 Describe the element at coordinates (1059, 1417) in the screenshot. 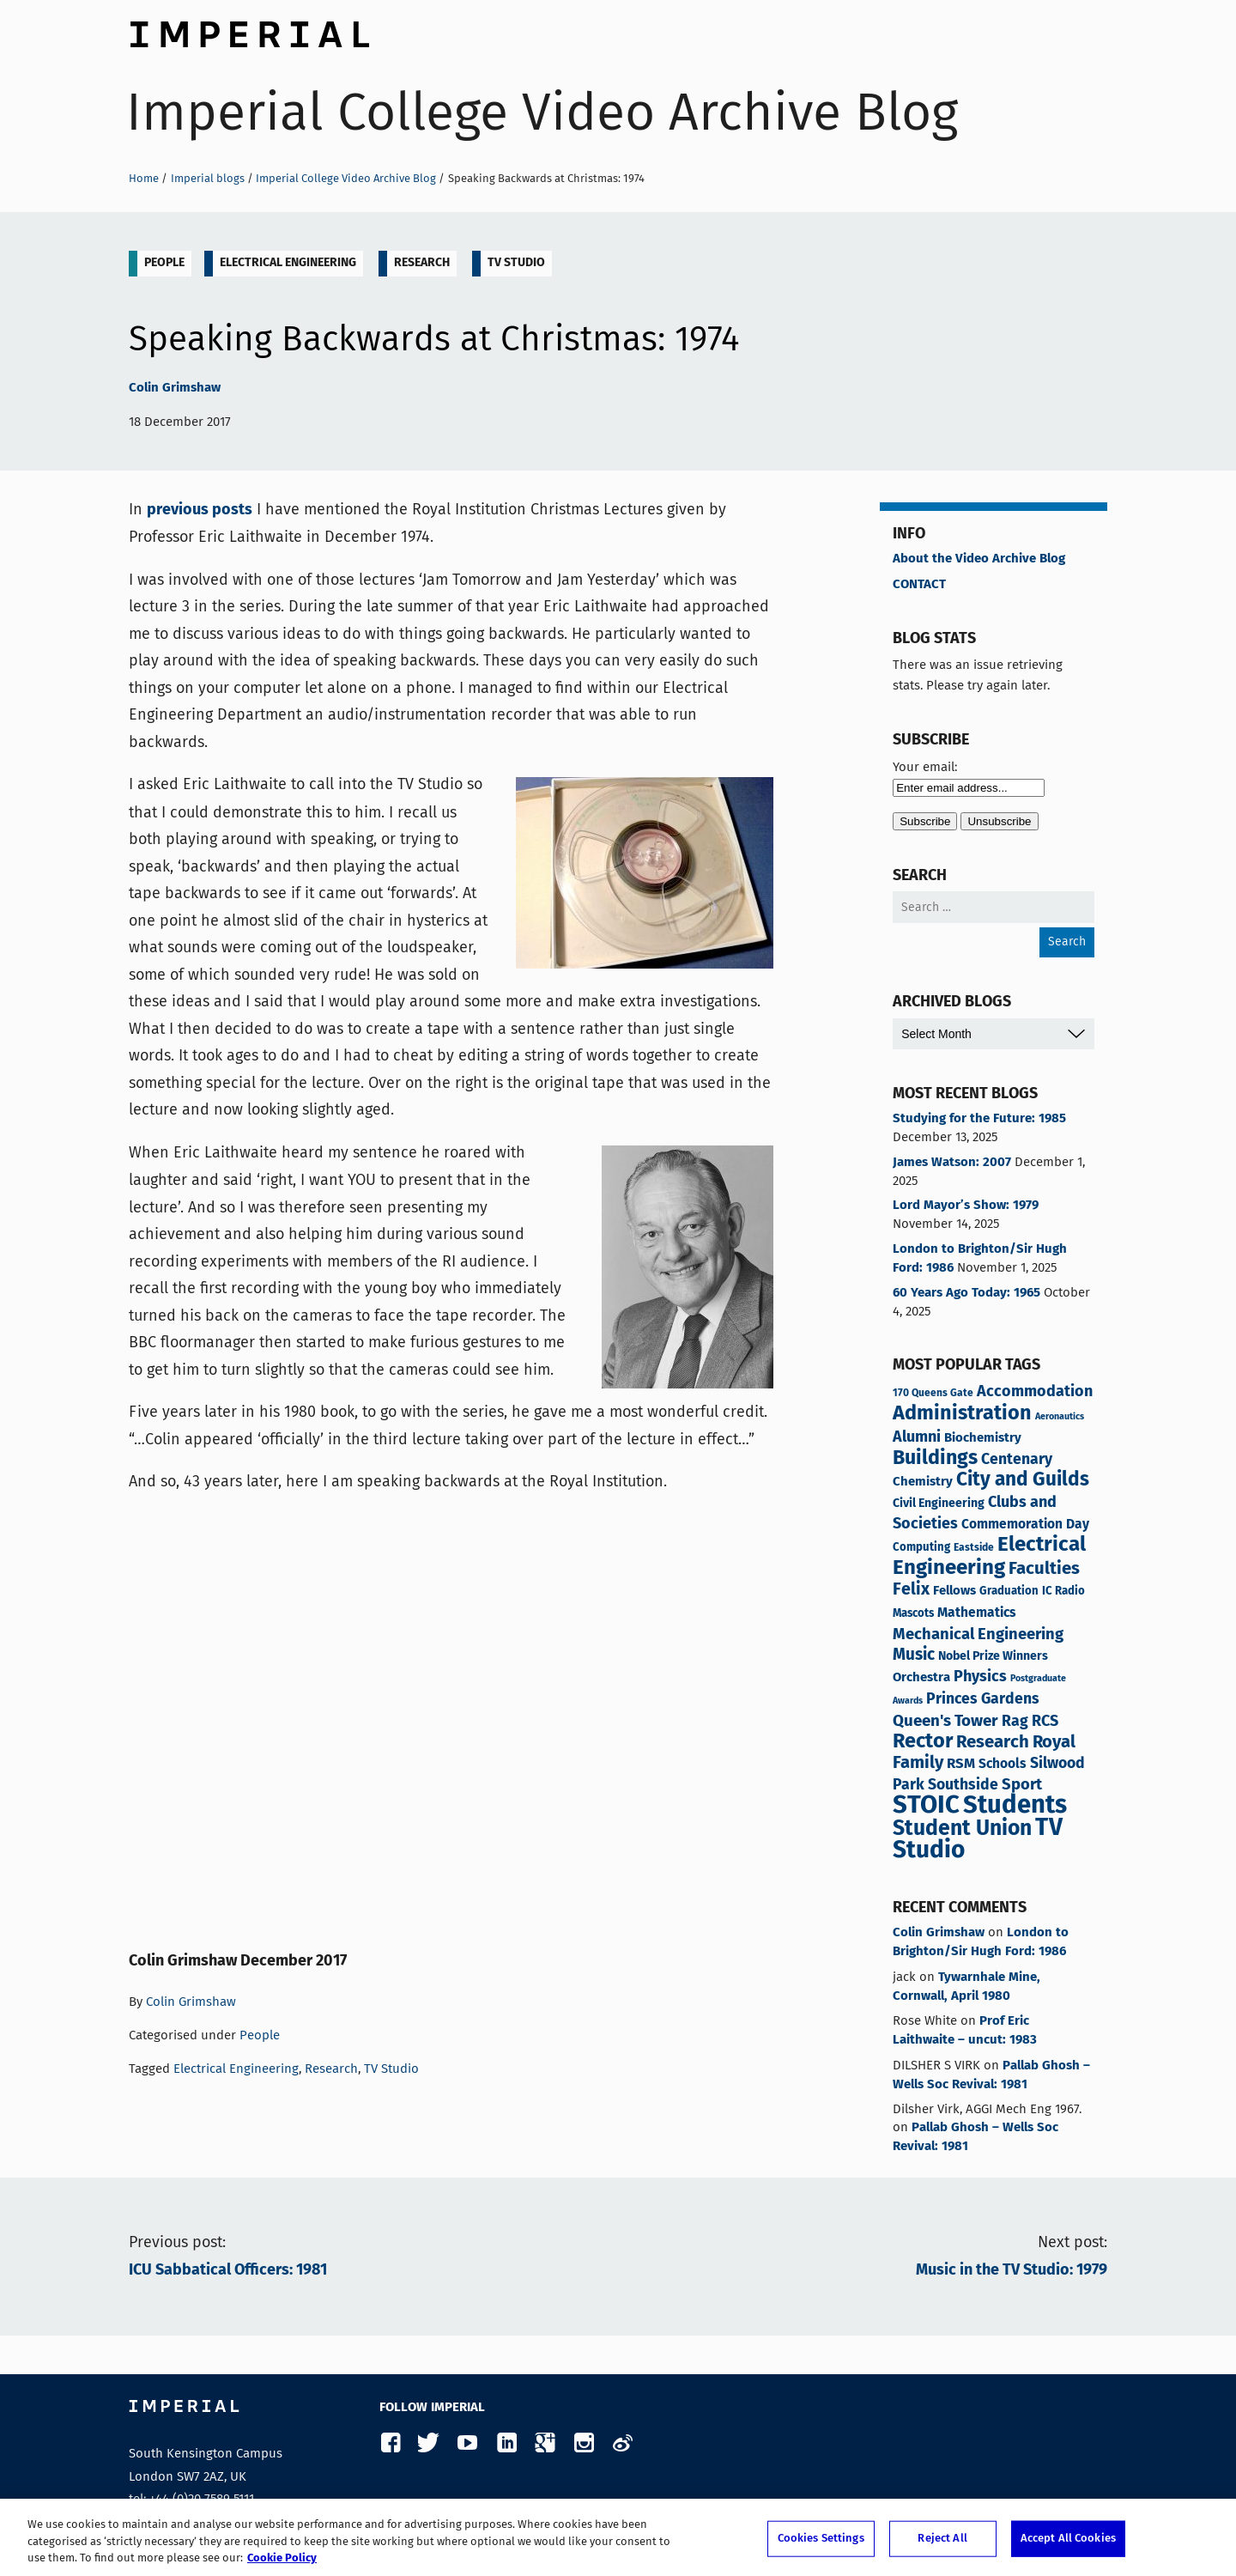

I see `Aeronautics [Aeronautics (2 items)]` at that location.